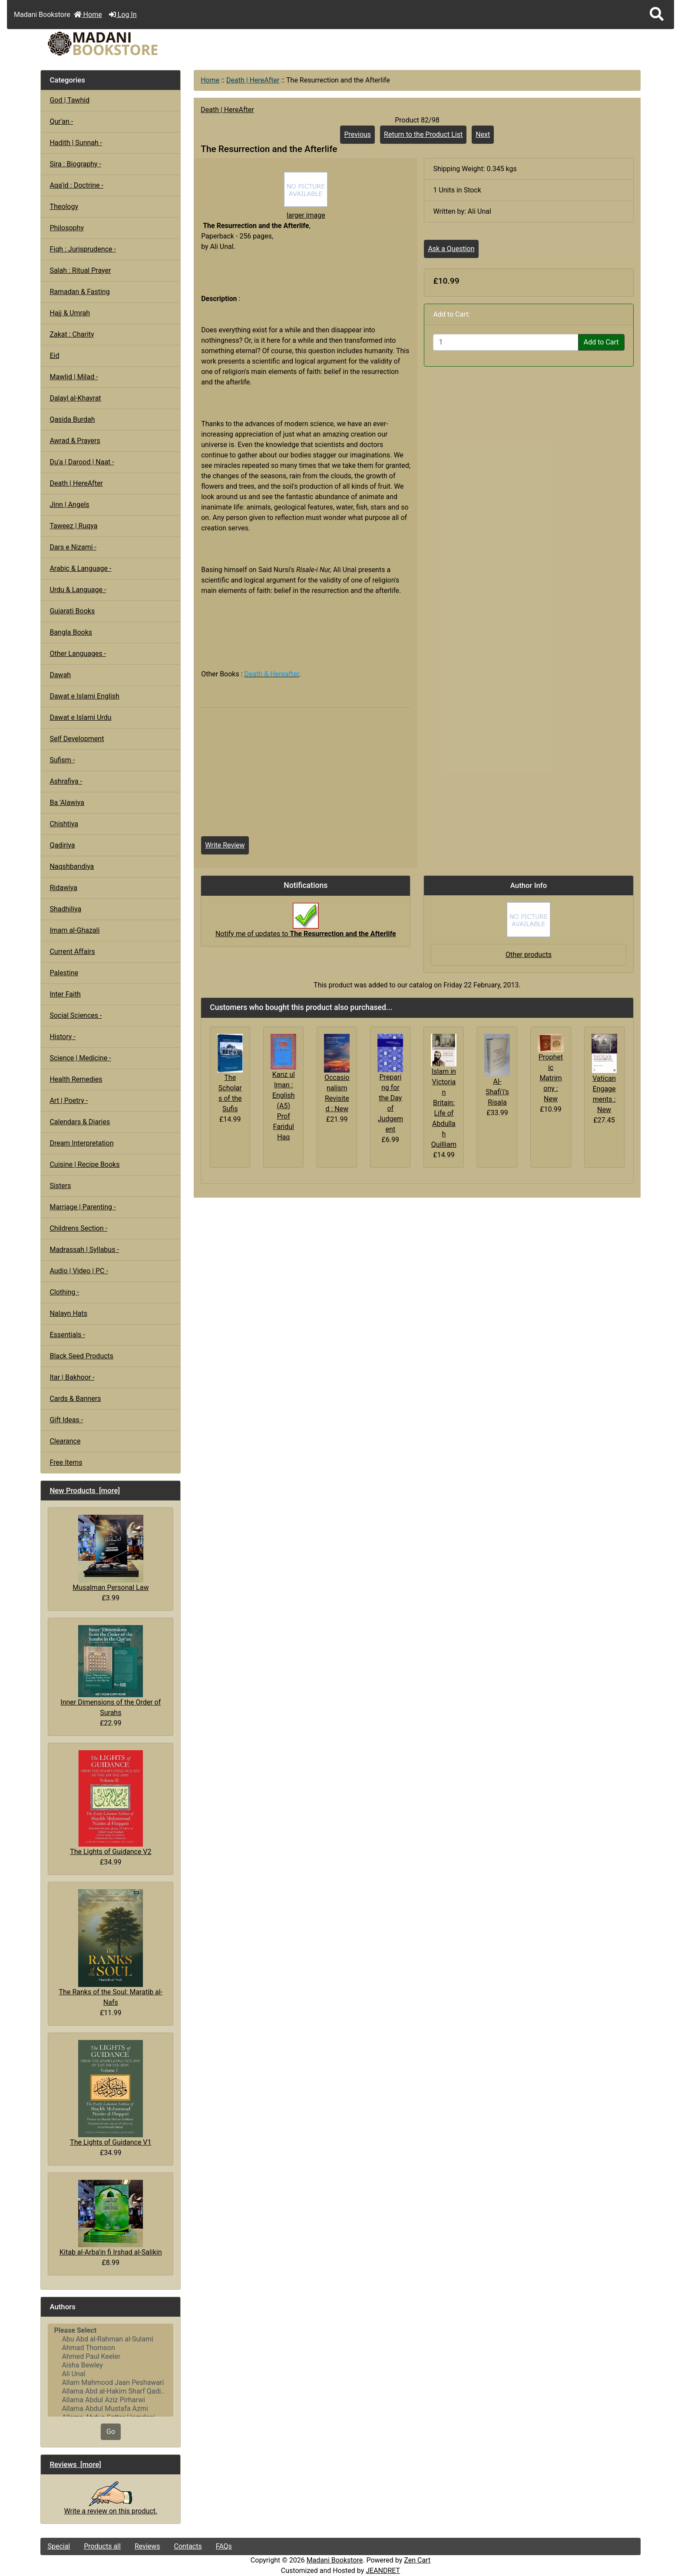 The image size is (681, 2576). Describe the element at coordinates (335, 2560) in the screenshot. I see `Madani Bookstore` at that location.